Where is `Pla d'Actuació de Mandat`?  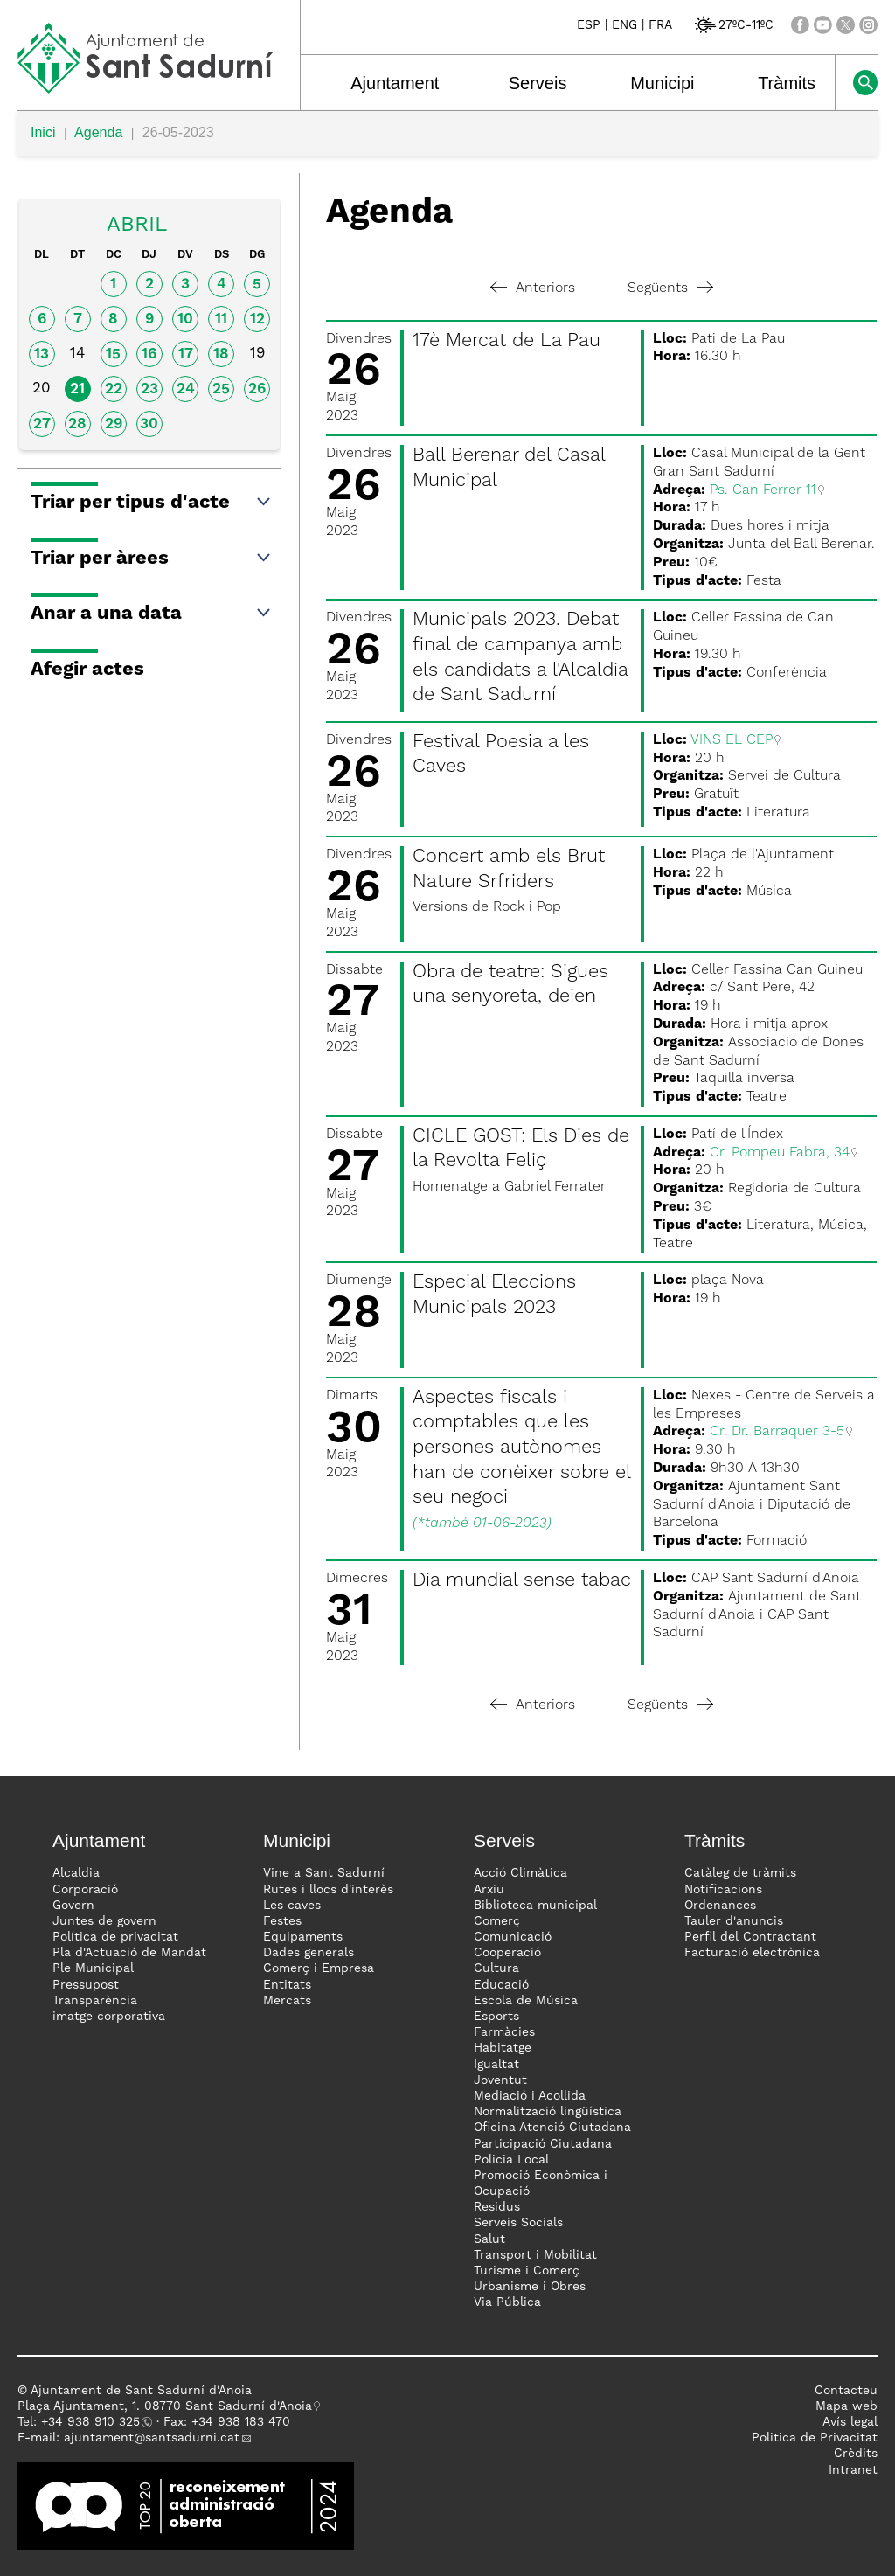
Pla d'Actuació de Mandat is located at coordinates (129, 1953).